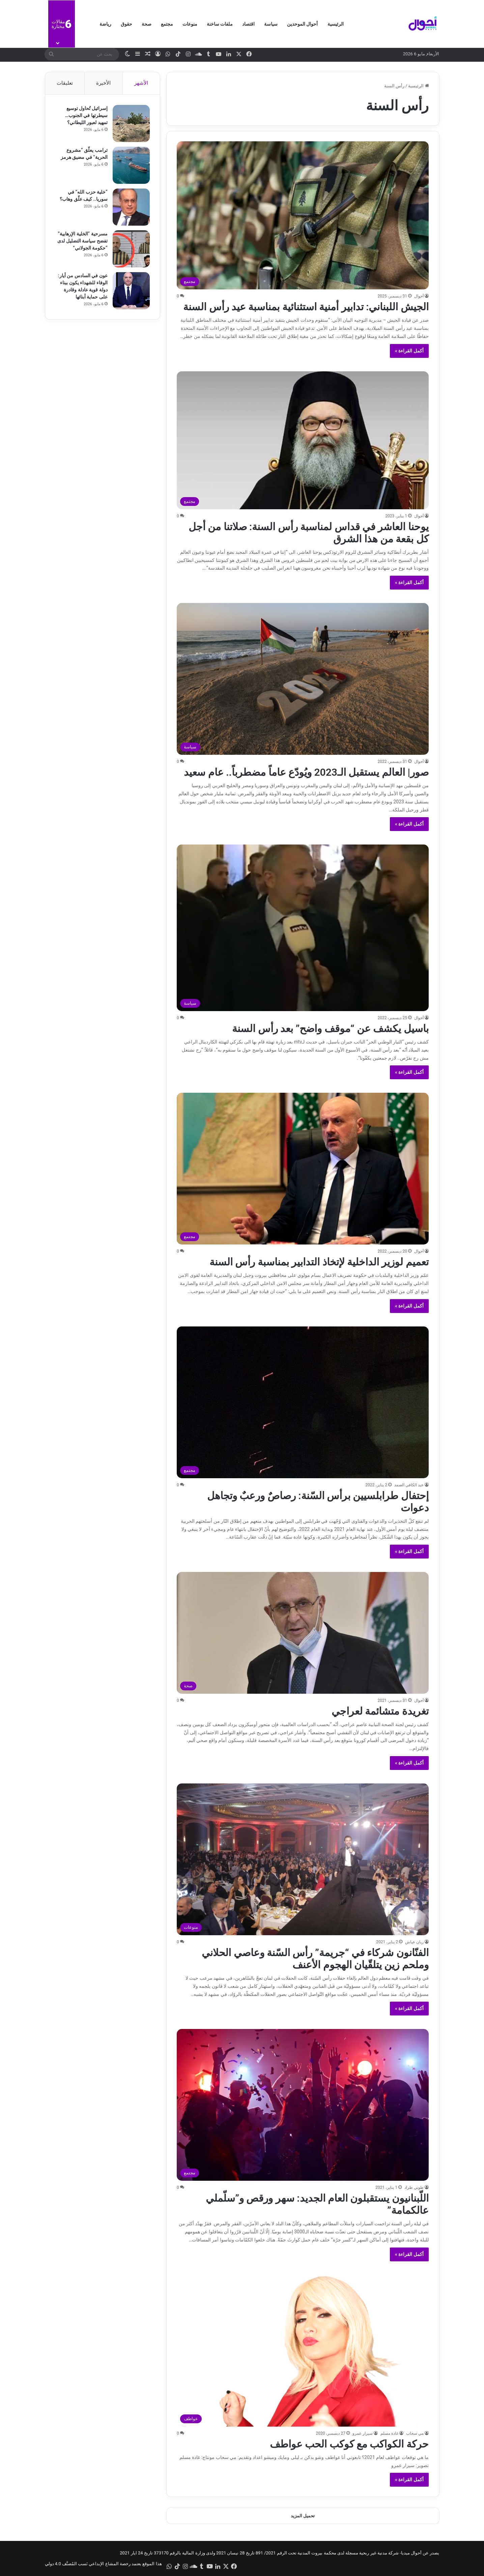  I want to click on [ترامب يعلّق “مشروع الحرية” في مضيق هرمز], so click(131, 165).